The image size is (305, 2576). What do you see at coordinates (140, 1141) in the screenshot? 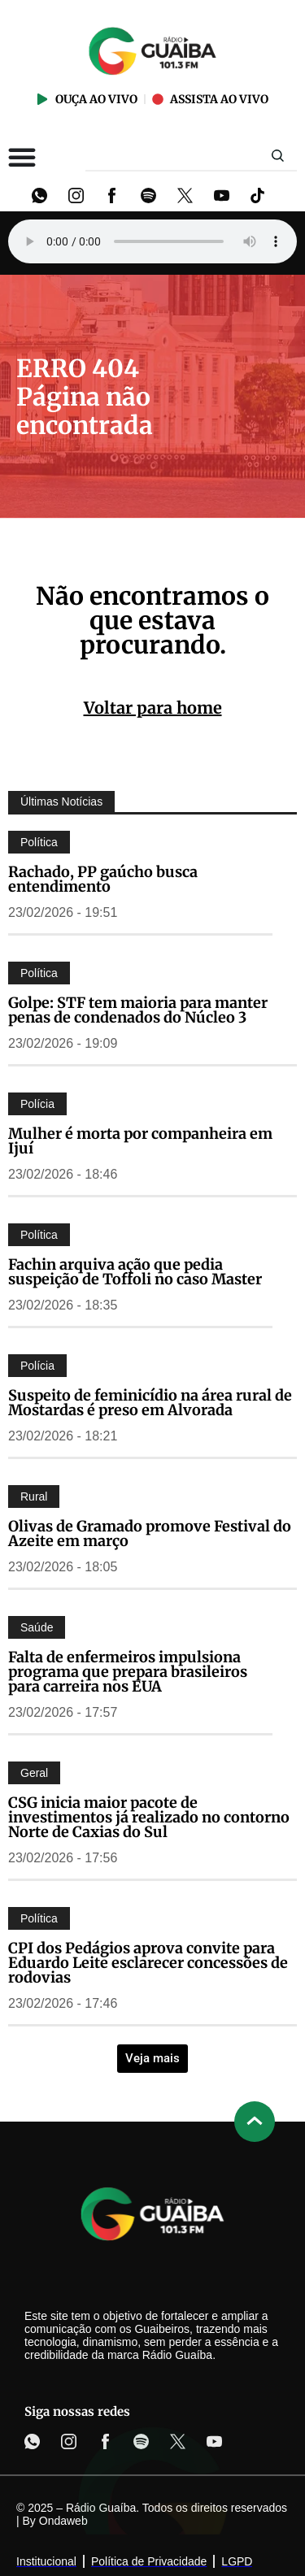
I see `Mulher é morta por companheira em Ijuí` at bounding box center [140, 1141].